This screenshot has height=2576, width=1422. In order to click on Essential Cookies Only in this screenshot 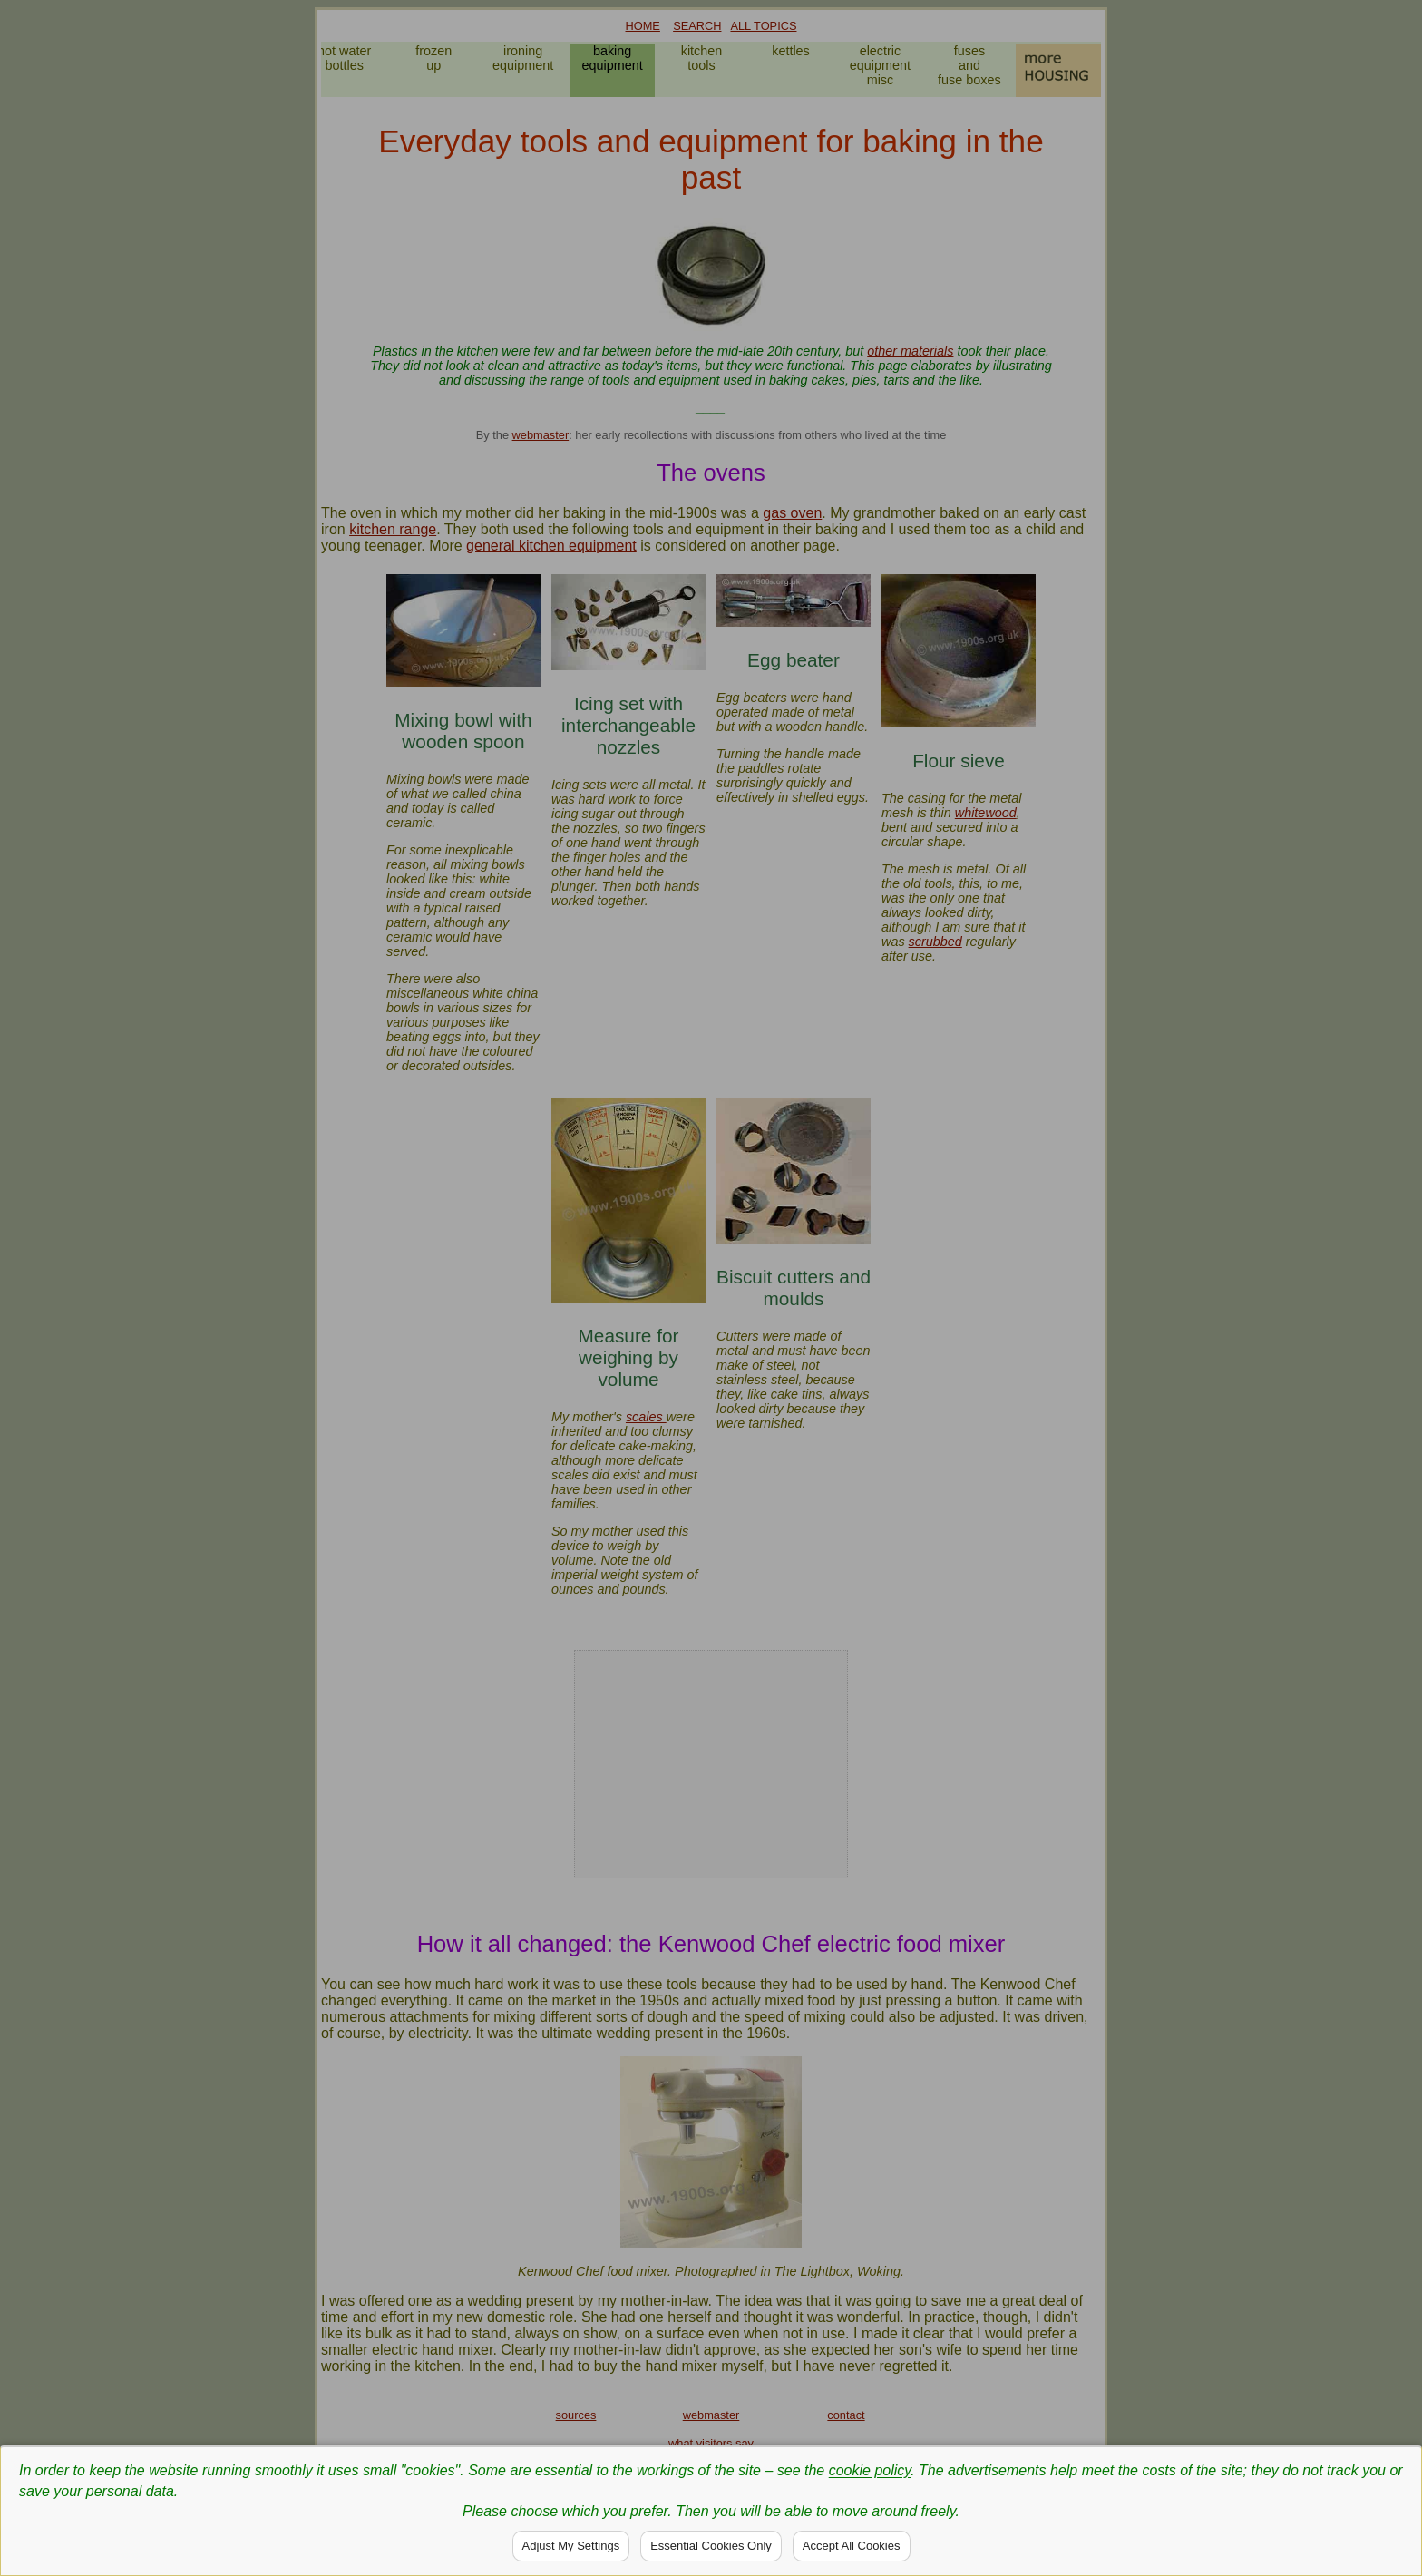, I will do `click(711, 2545)`.